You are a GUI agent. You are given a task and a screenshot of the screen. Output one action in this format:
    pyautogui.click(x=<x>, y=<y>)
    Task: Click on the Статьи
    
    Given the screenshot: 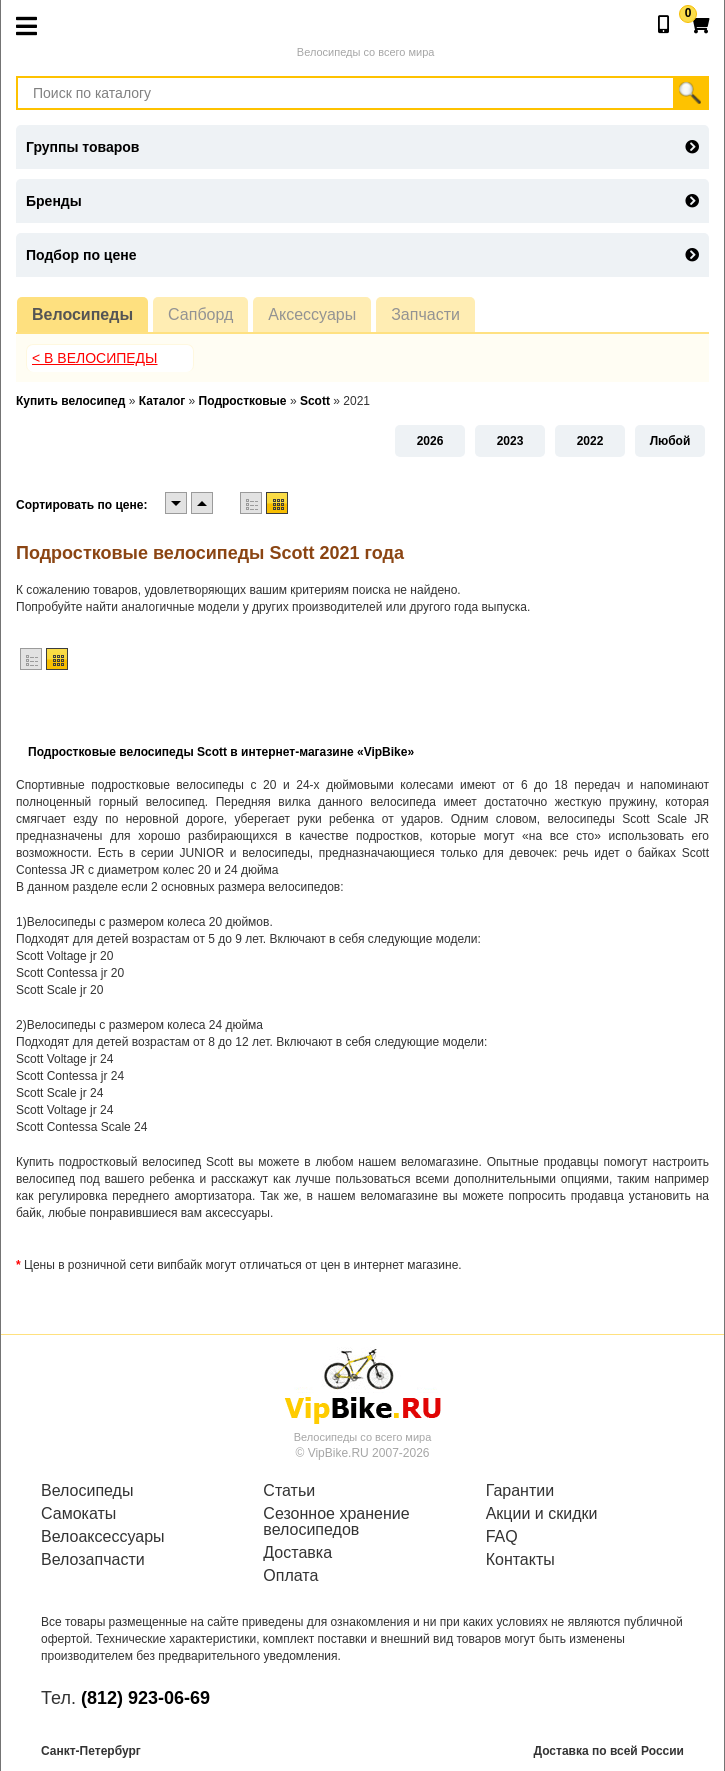 What is the action you would take?
    pyautogui.click(x=289, y=1491)
    